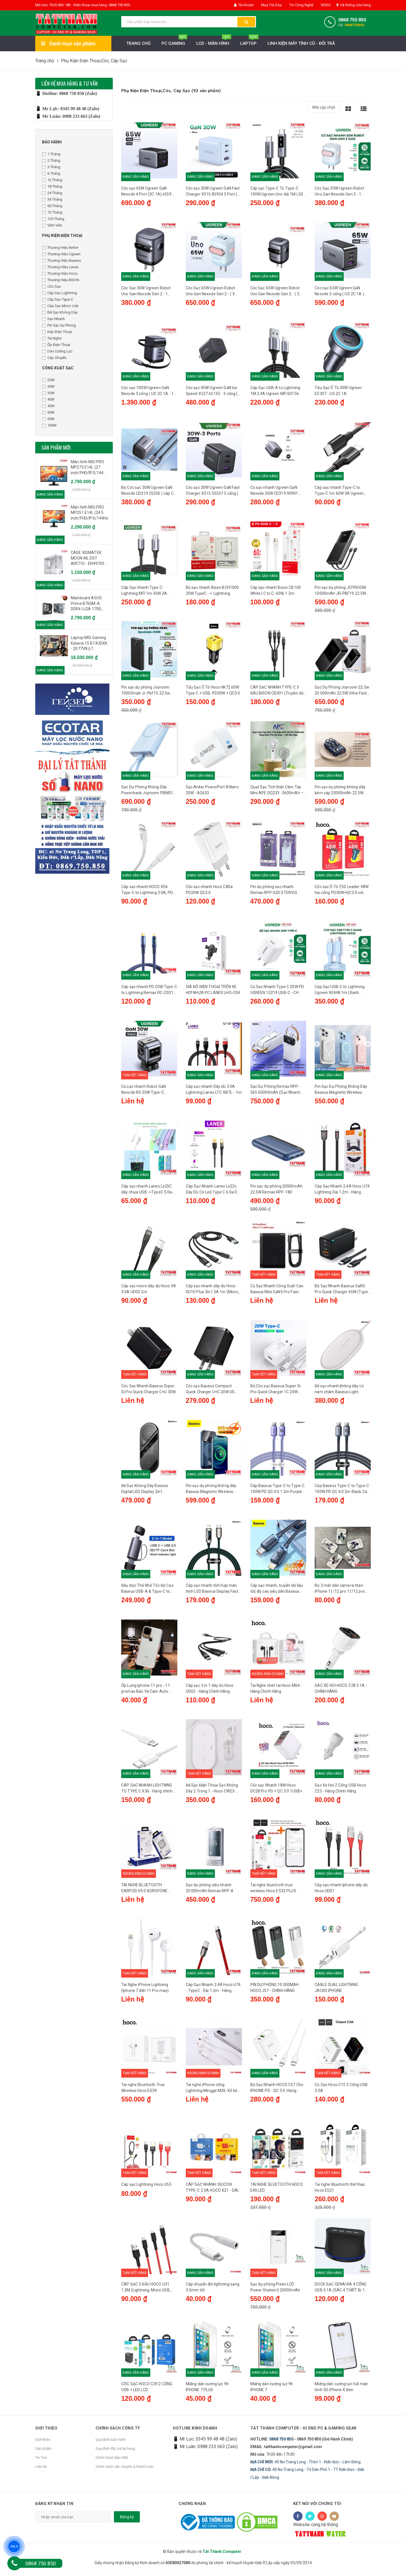  Describe the element at coordinates (275, 391) in the screenshot. I see `Cáp Sạc USB-A to Lightning 1M 2.4A Ugreen MFI 60156` at that location.